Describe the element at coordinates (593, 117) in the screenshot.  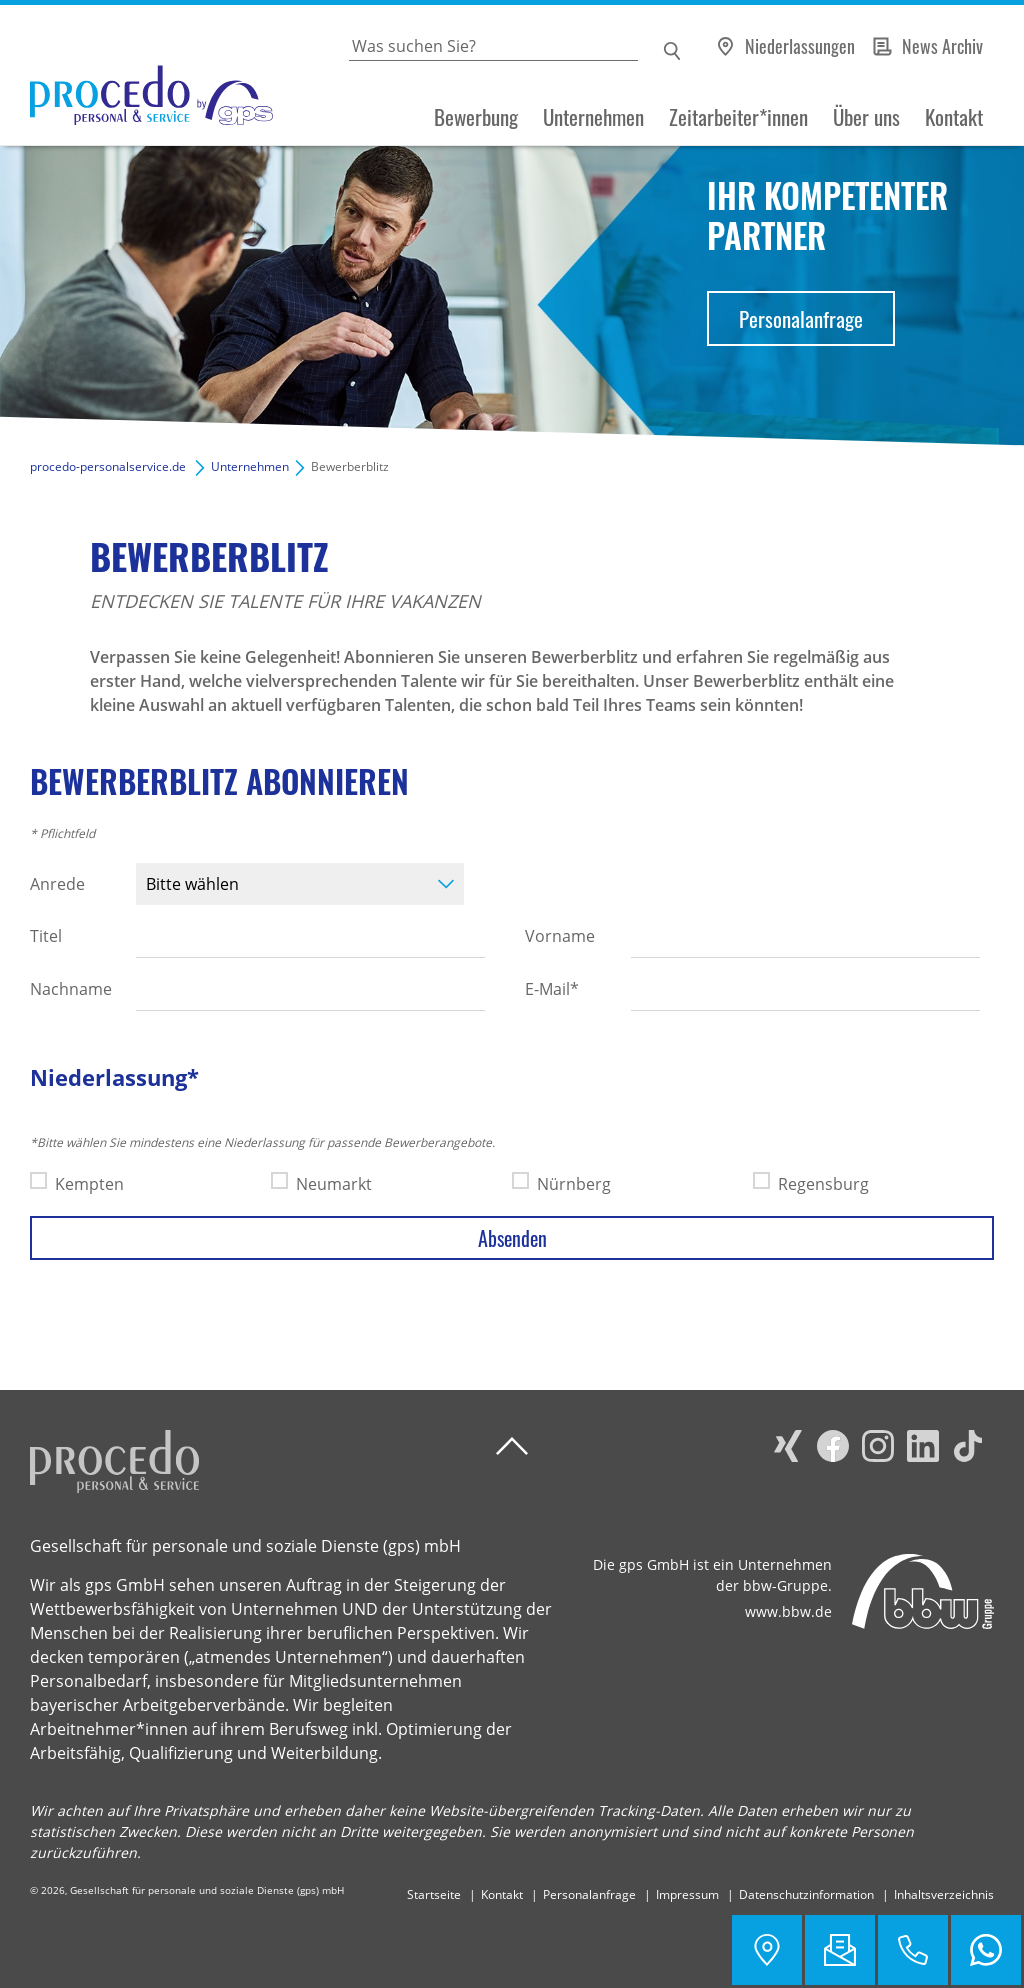
I see `Unternehmen` at that location.